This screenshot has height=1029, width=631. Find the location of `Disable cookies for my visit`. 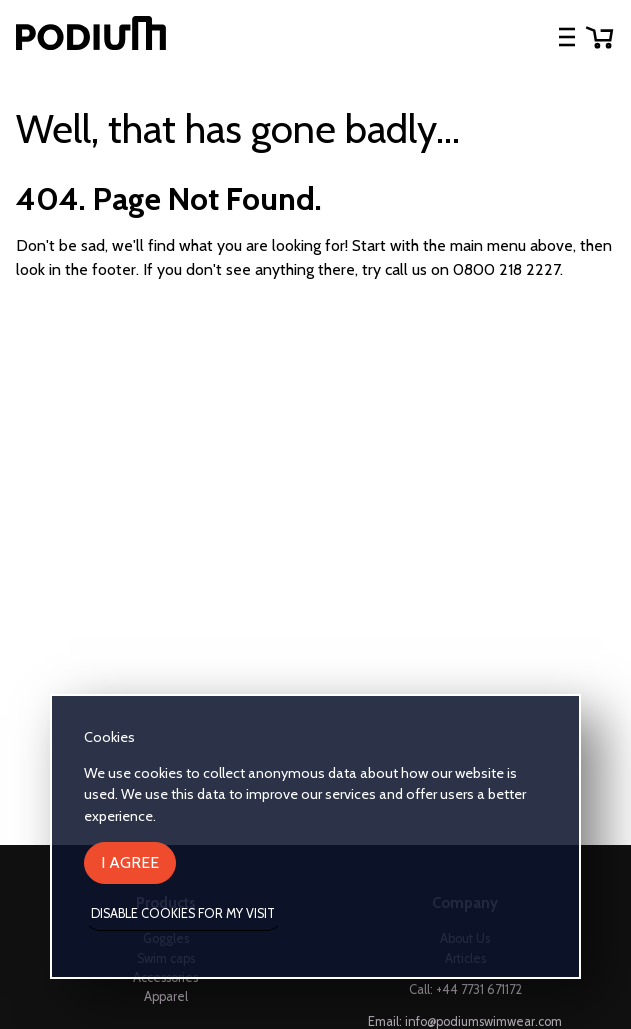

Disable cookies for my visit is located at coordinates (183, 913).